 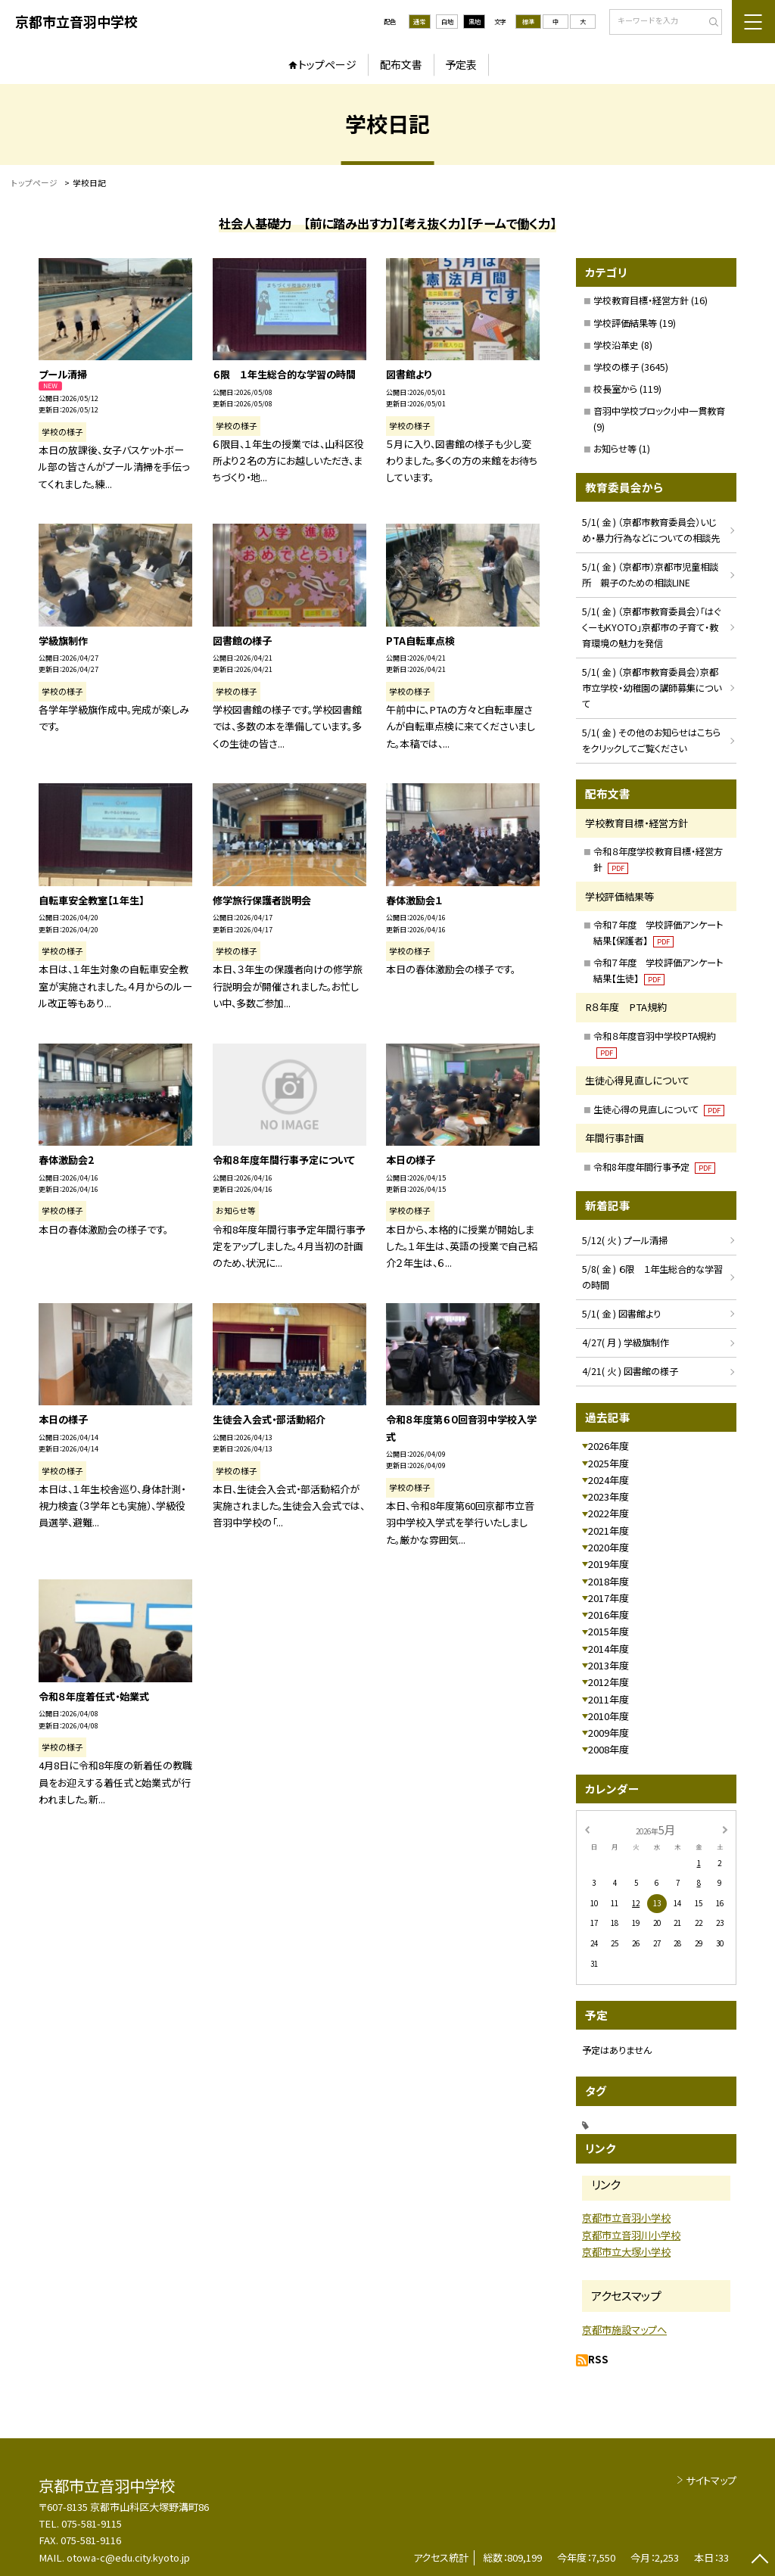 What do you see at coordinates (608, 1749) in the screenshot?
I see `2008年度` at bounding box center [608, 1749].